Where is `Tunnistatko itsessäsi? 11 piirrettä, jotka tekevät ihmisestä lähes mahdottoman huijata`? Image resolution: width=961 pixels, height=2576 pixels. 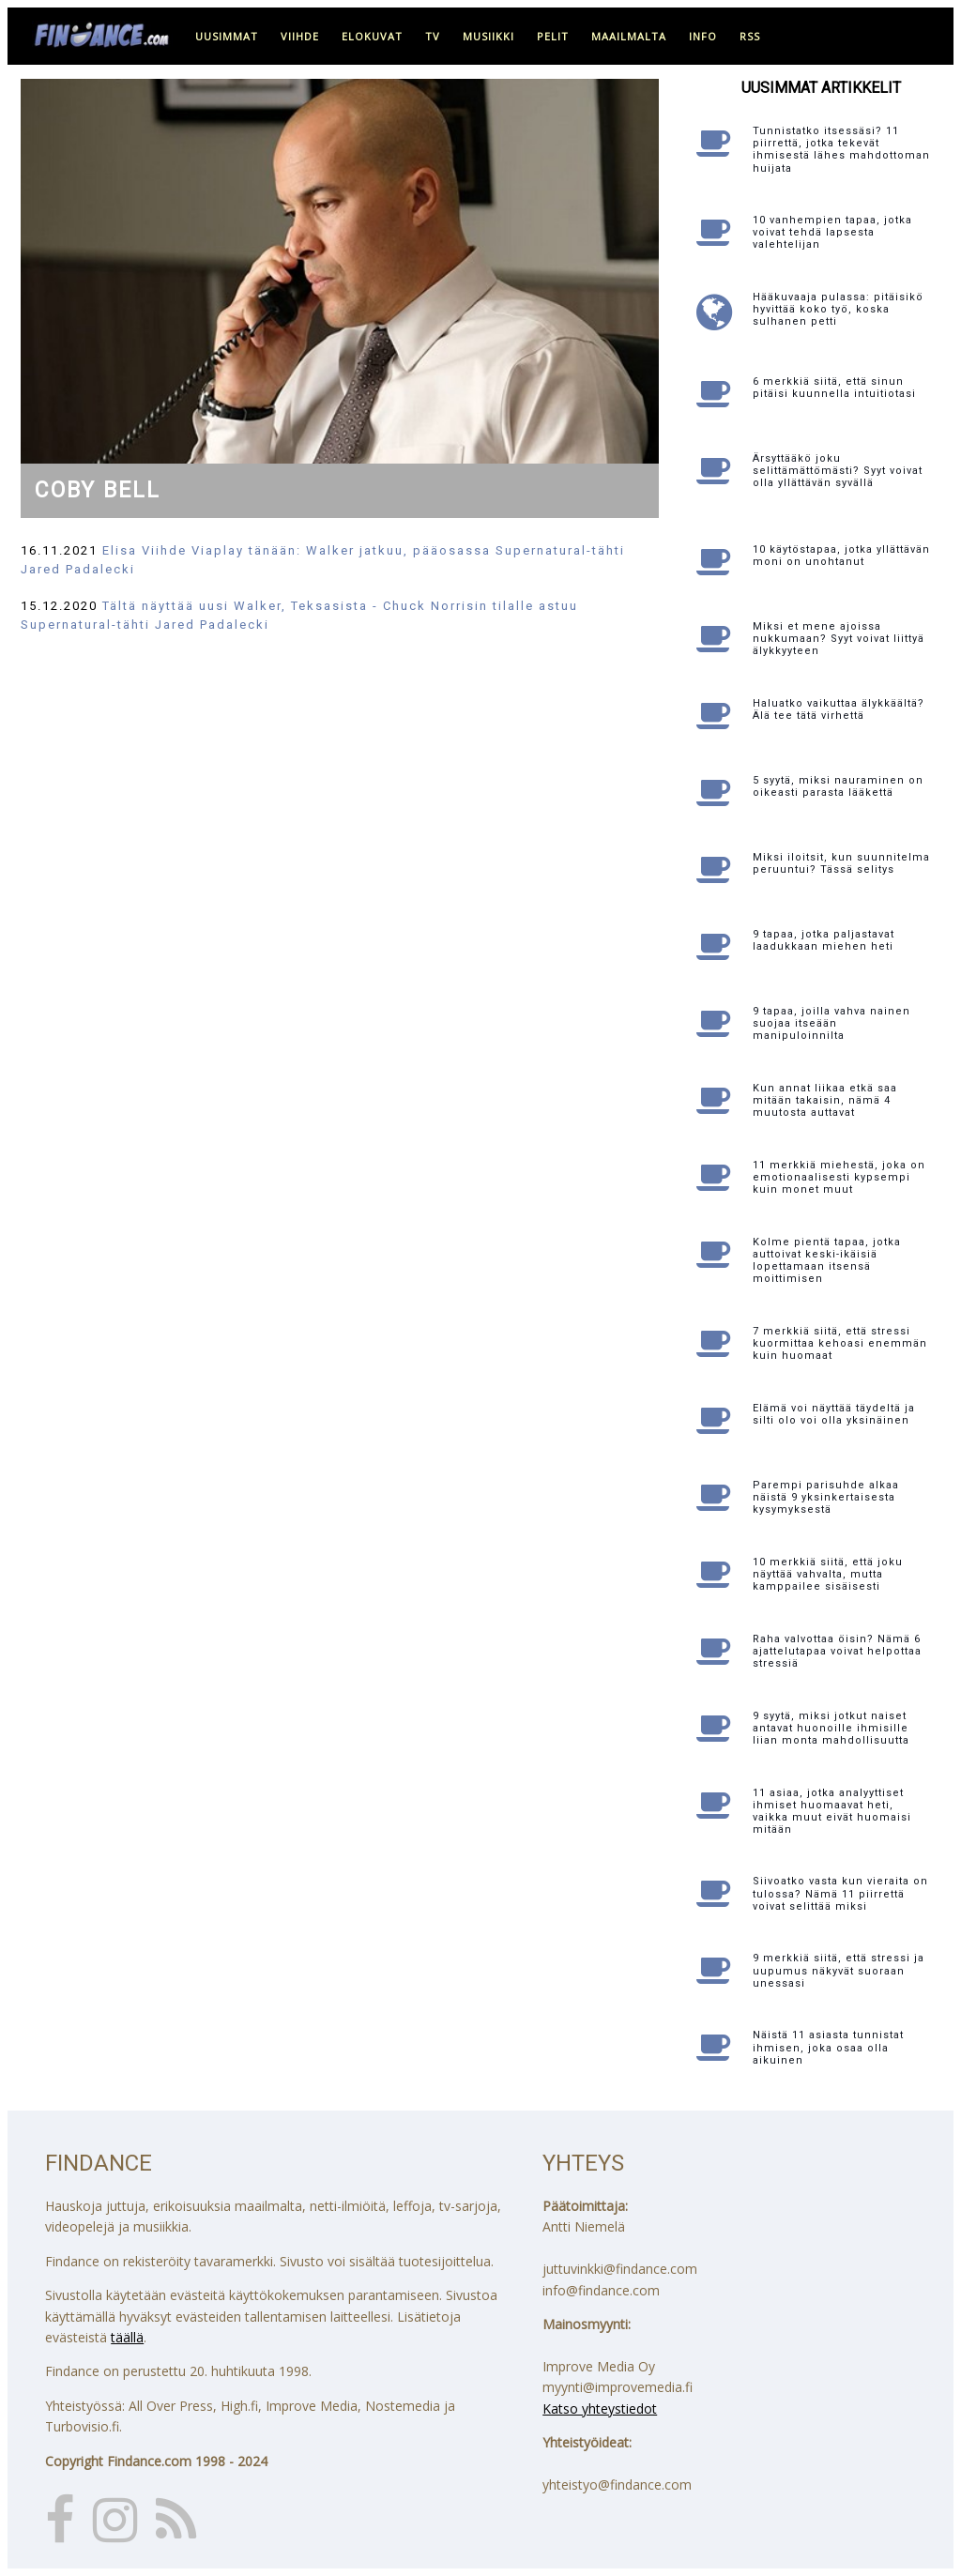
Tunnistatko itsessäsi? 11 piirrettä, jotka tekevät ihmisestä lähes mahdottoman huijata is located at coordinates (841, 150).